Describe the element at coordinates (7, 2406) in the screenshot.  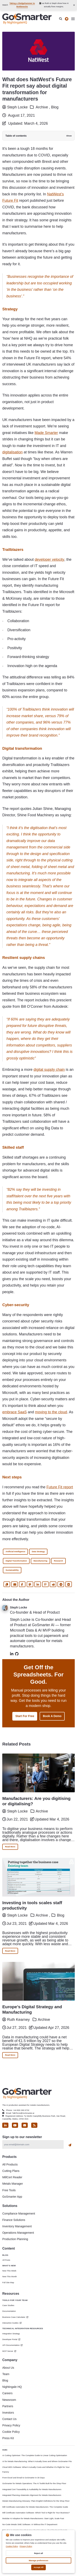
I see `Partners` at that location.